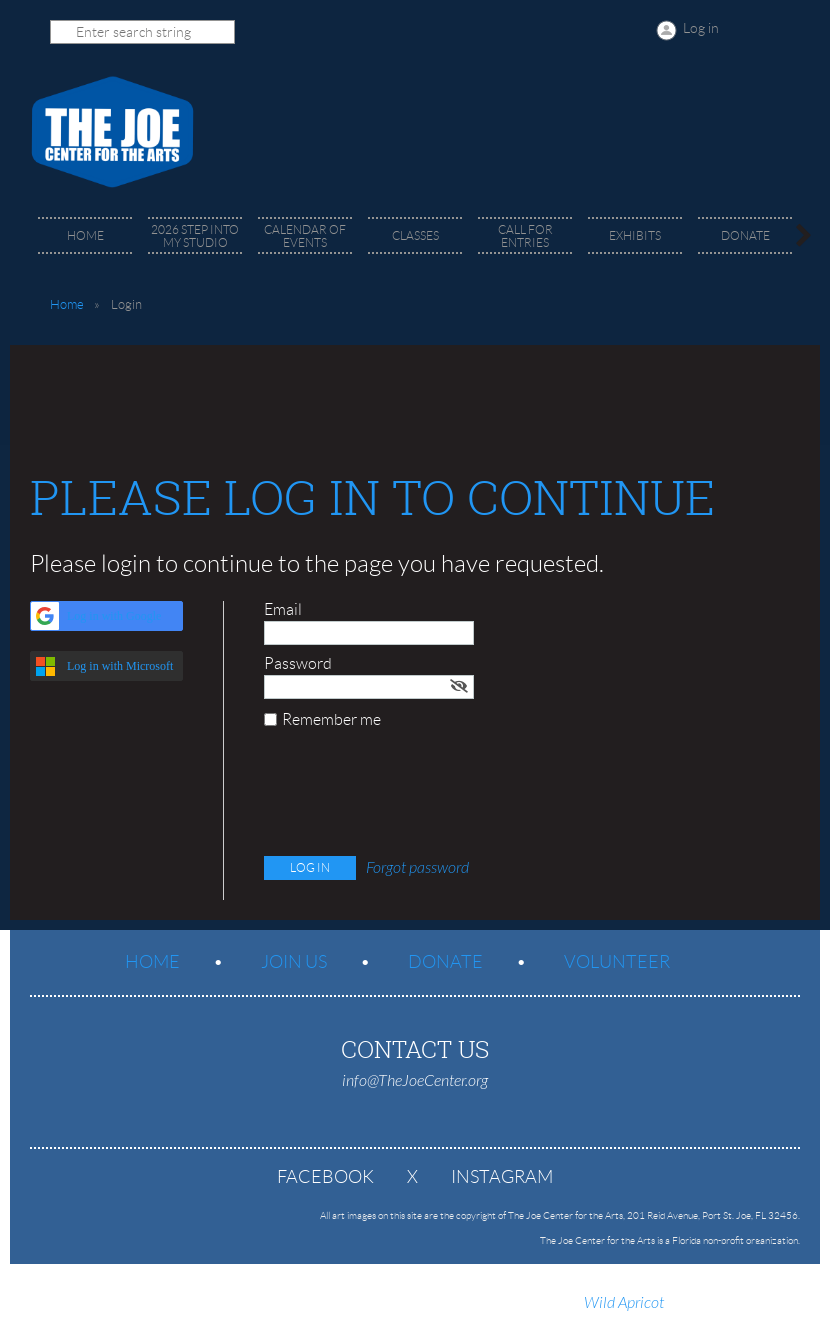  Describe the element at coordinates (617, 962) in the screenshot. I see `Volunteer` at that location.